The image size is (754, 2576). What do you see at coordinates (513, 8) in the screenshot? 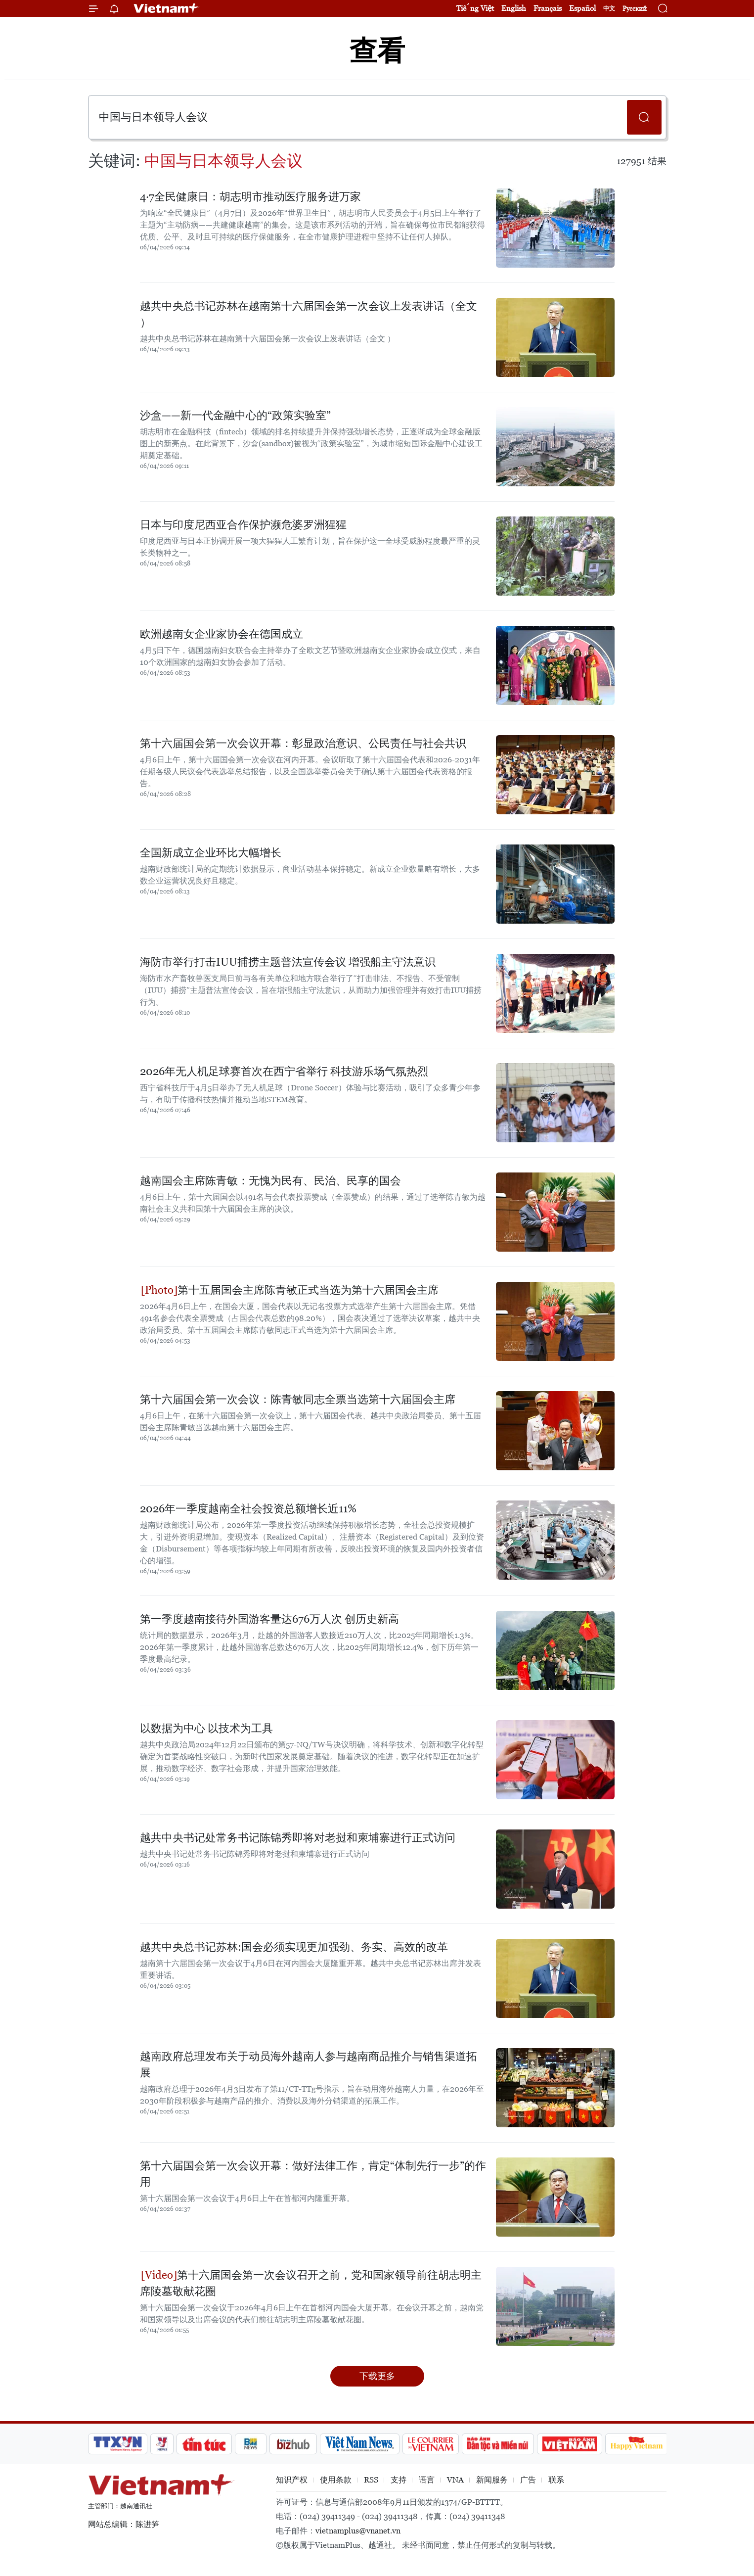
I see `English` at bounding box center [513, 8].